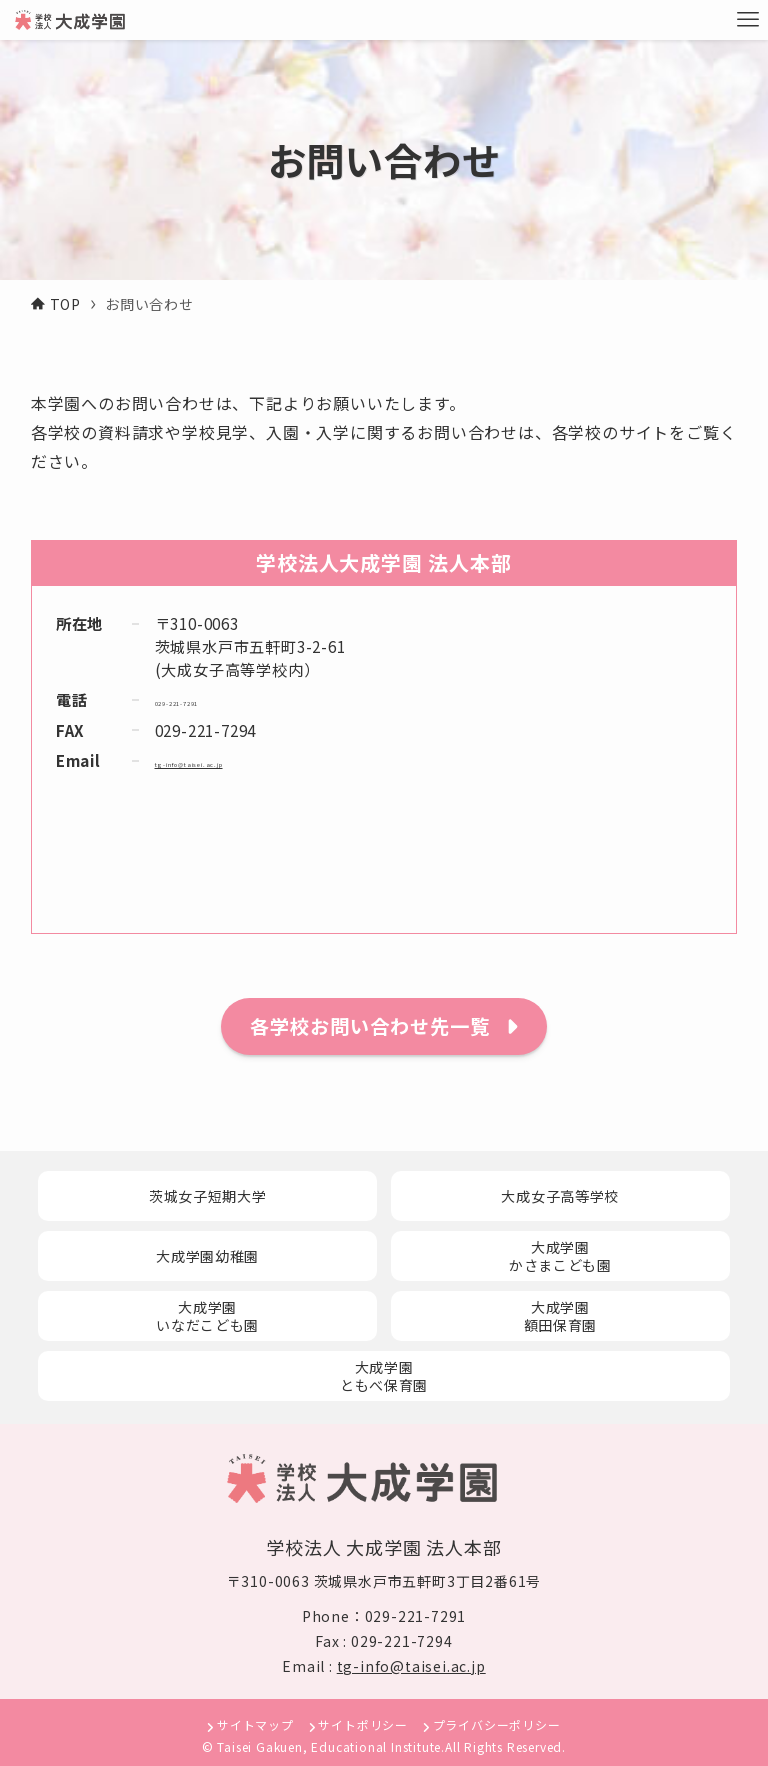 The image size is (768, 1766). Describe the element at coordinates (363, 1724) in the screenshot. I see `サイトポリシー` at that location.